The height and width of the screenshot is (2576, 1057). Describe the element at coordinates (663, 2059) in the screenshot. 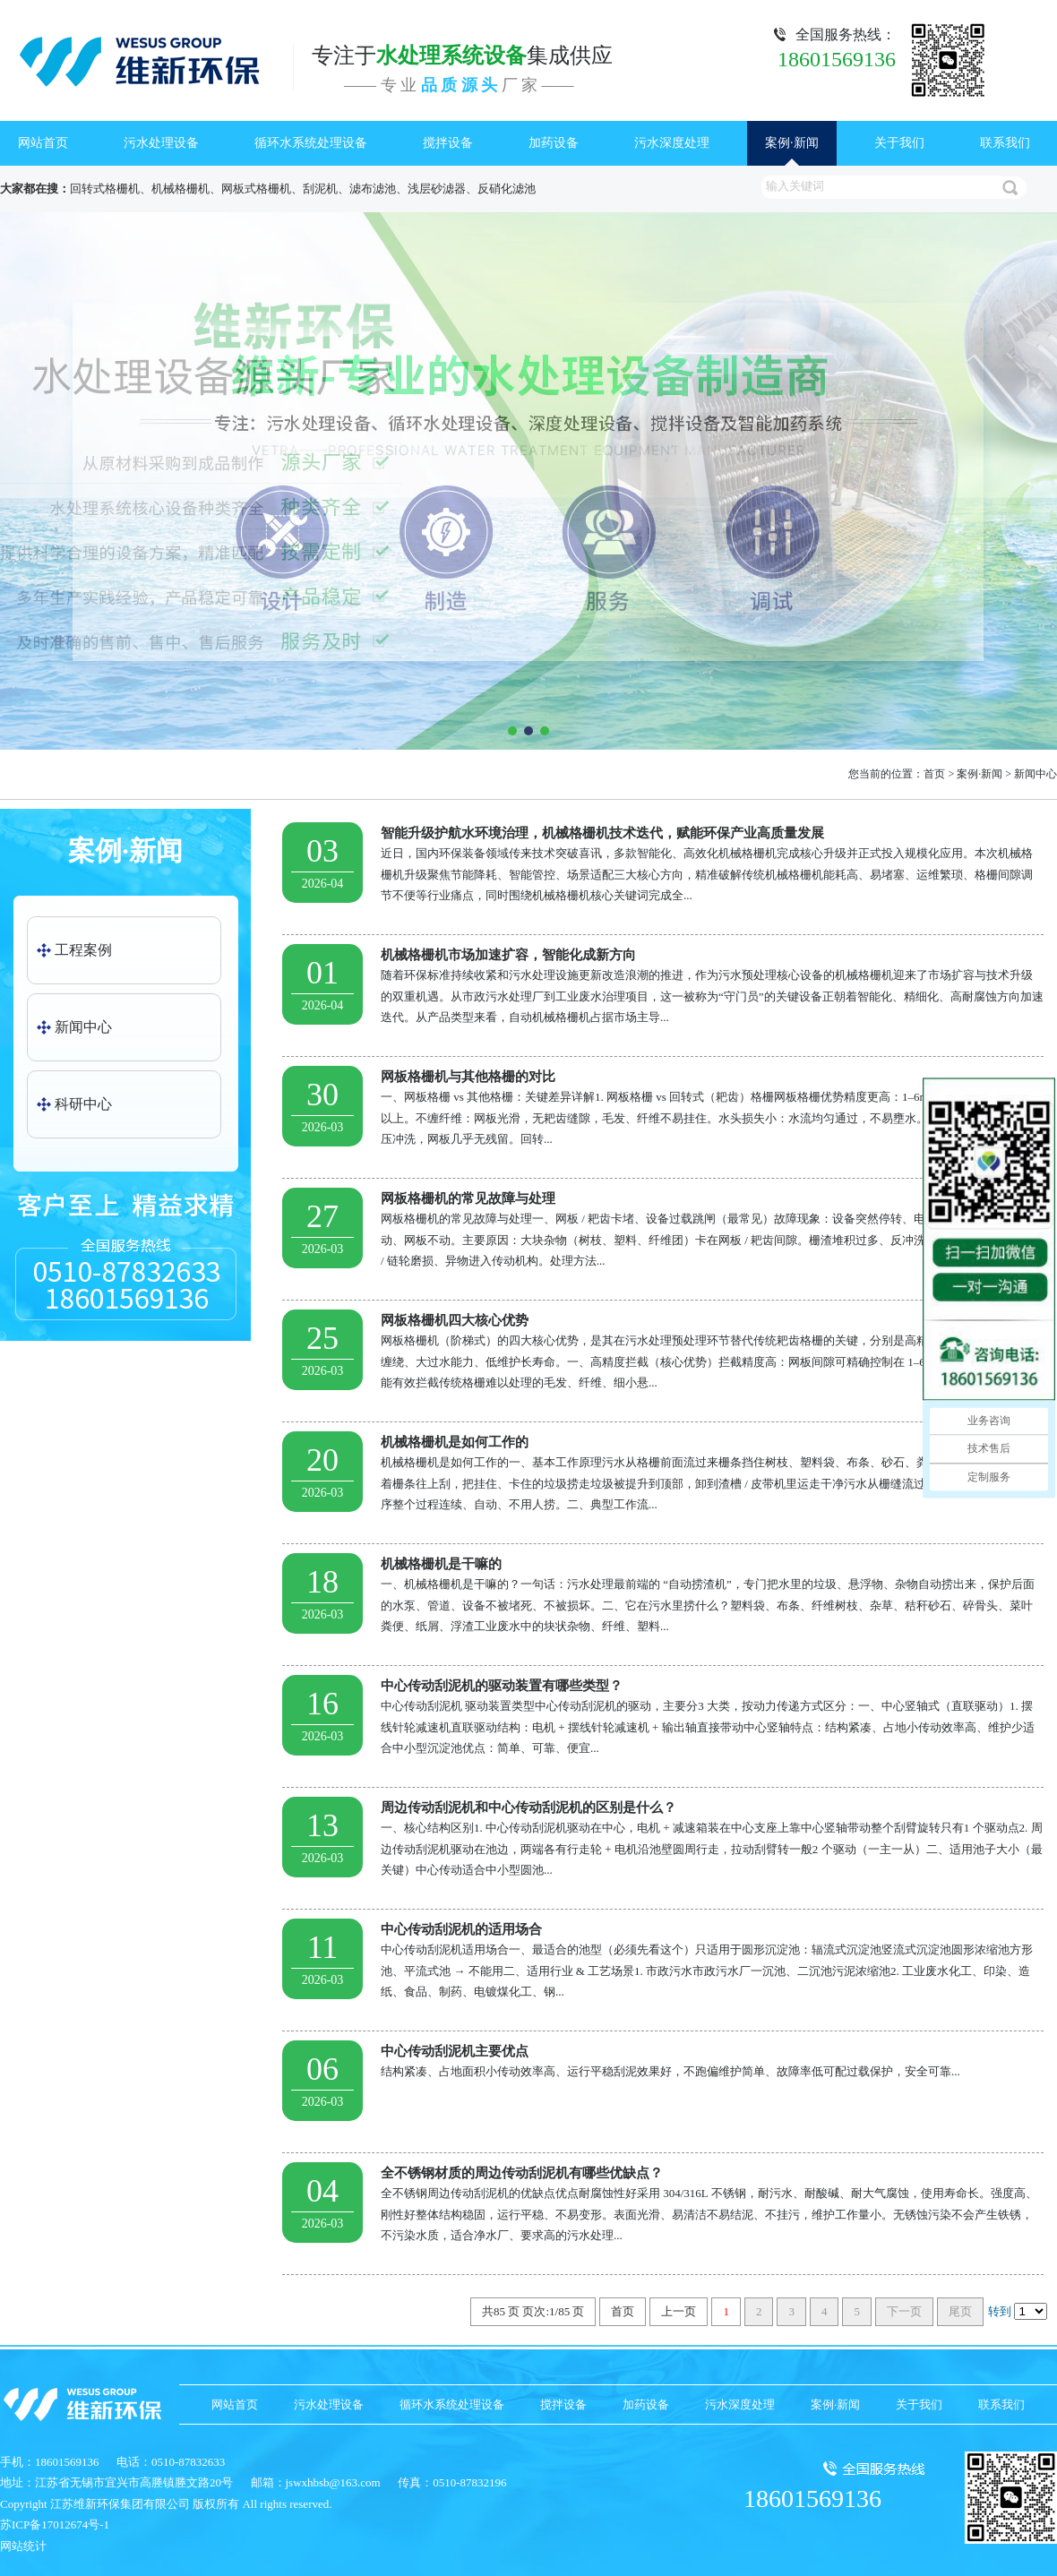

I see `结构紧凑、占地面积小传动效率高、运行平稳刮泥效果好，不跑偏维护简单、故障率低可配过载保护，安全可靠...` at that location.